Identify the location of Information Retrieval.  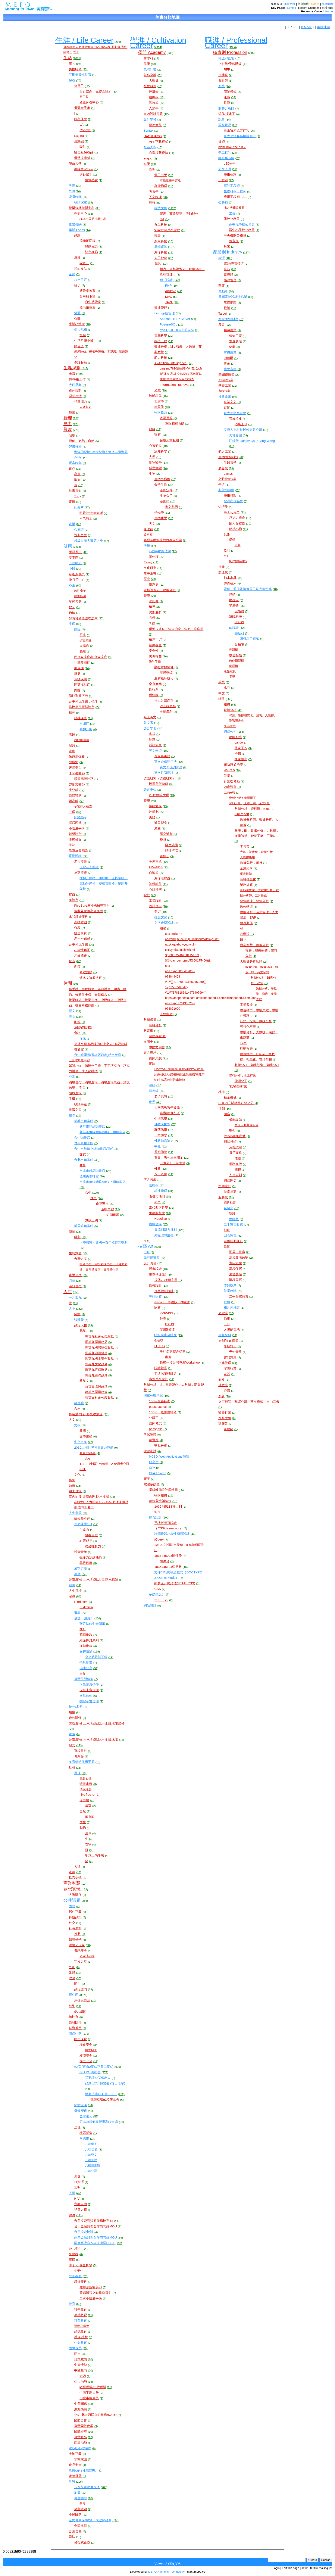
(174, 384).